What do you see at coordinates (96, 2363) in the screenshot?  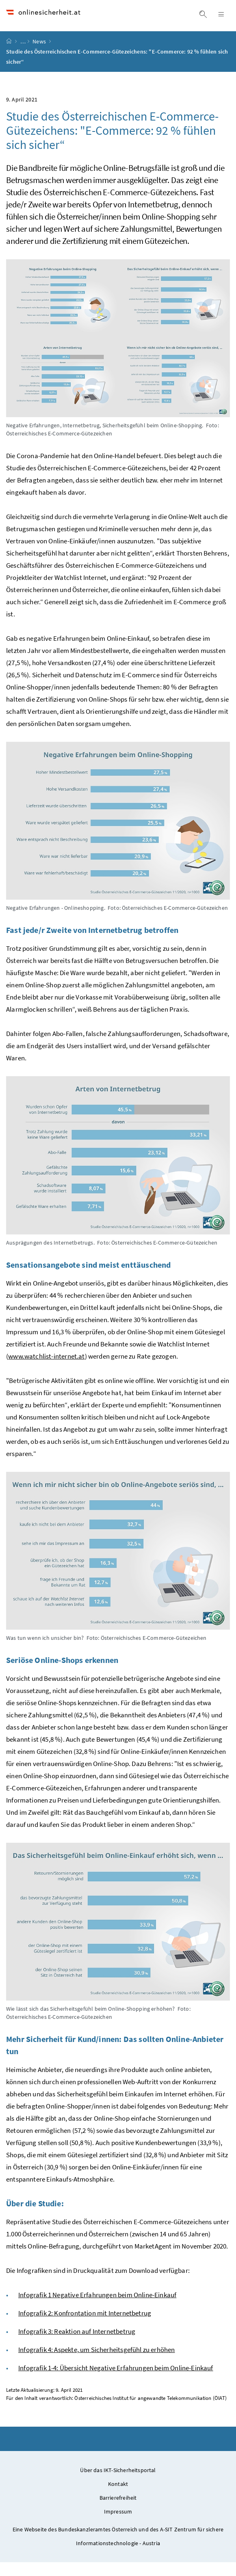 I see `Infografik 4: Aspekte, um Sicherheitsgefühl zu erhöhen` at bounding box center [96, 2363].